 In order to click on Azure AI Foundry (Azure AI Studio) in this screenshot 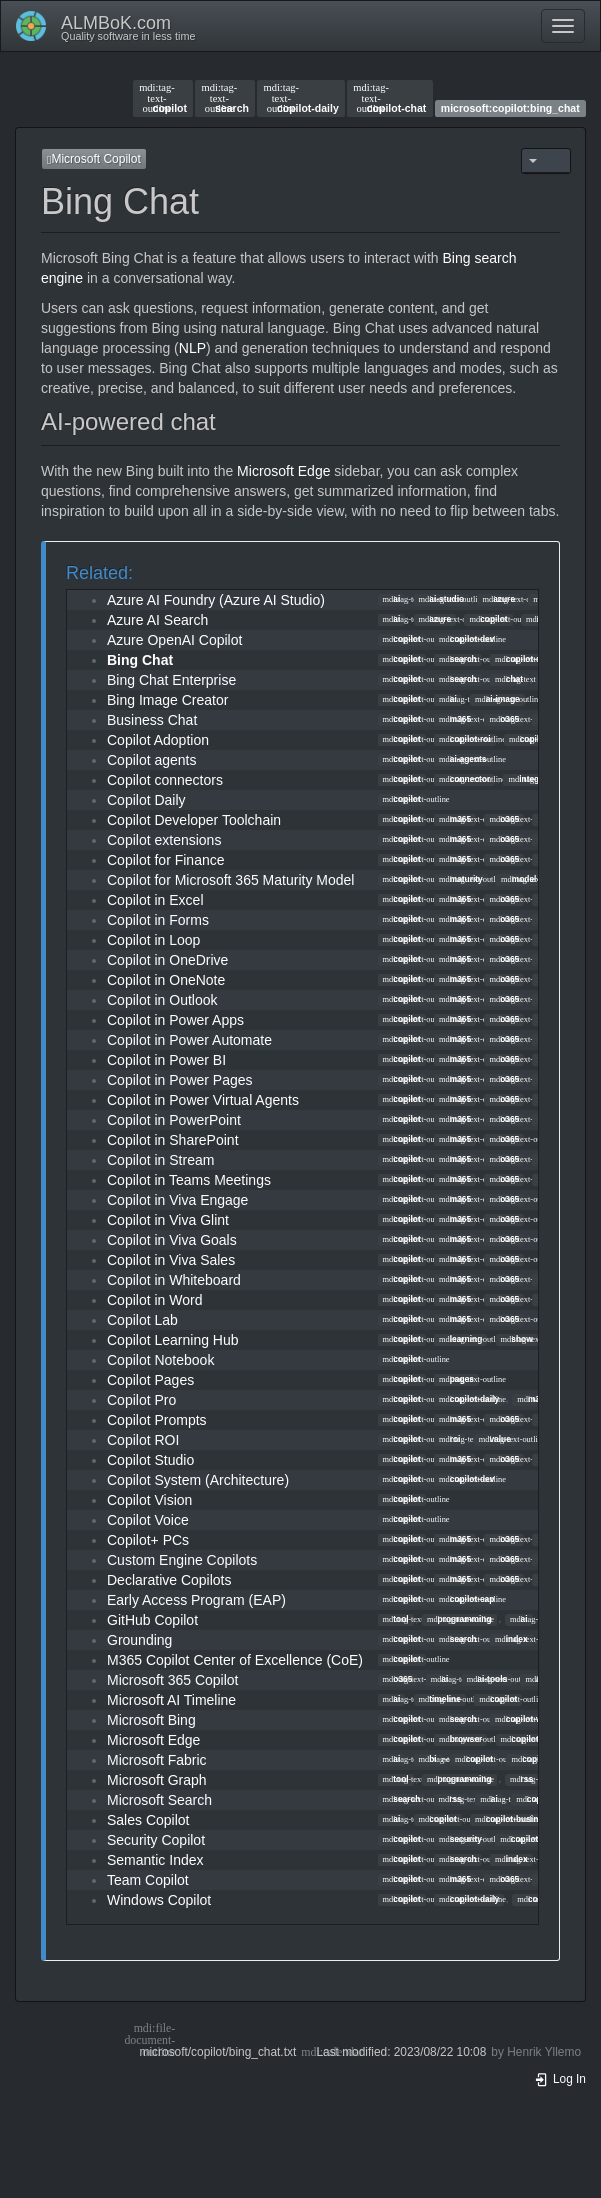, I will do `click(216, 600)`.